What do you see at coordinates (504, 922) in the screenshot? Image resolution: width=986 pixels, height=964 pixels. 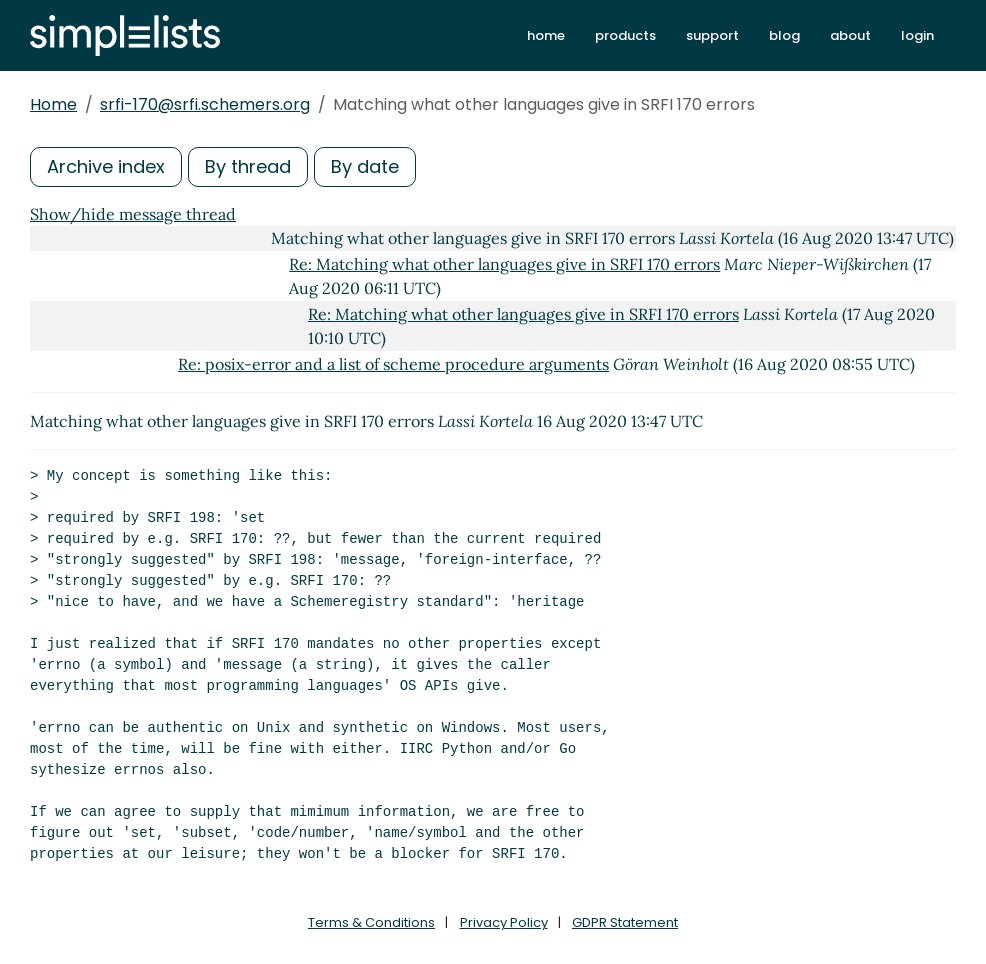 I see `Privacy Policy` at bounding box center [504, 922].